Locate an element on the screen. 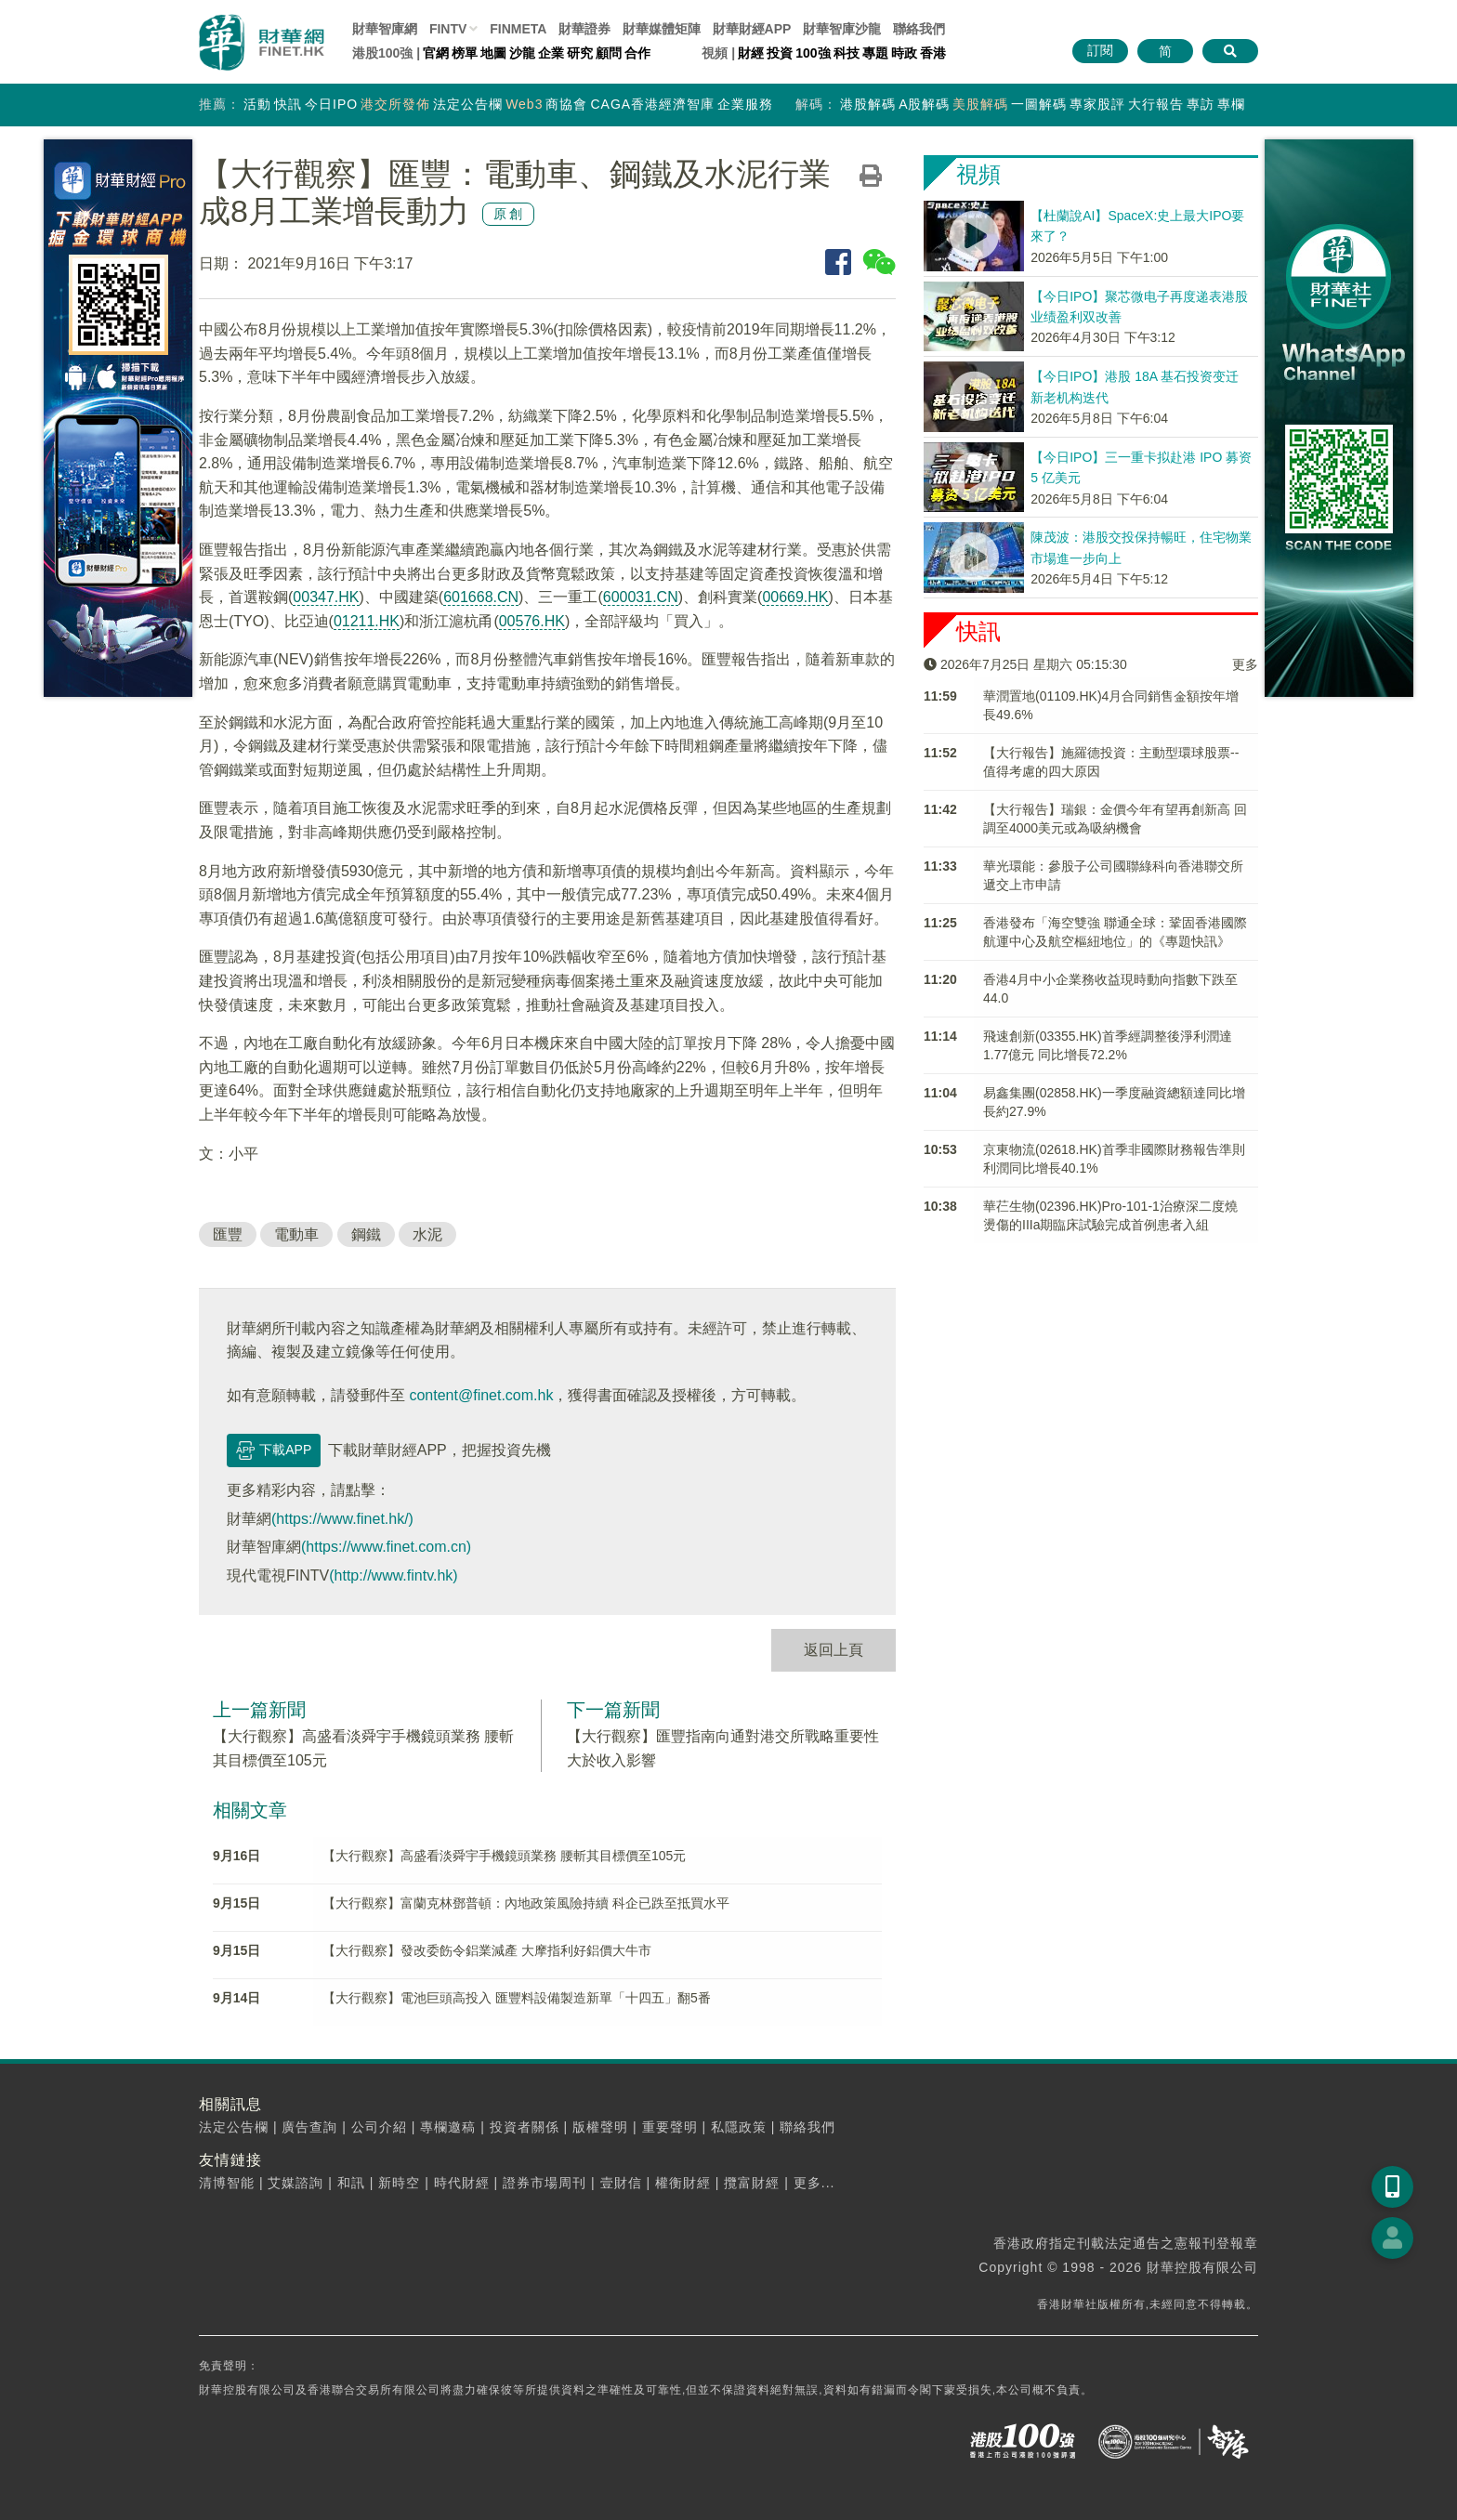 This screenshot has height=2520, width=1457. 訂閱 is located at coordinates (1100, 50).